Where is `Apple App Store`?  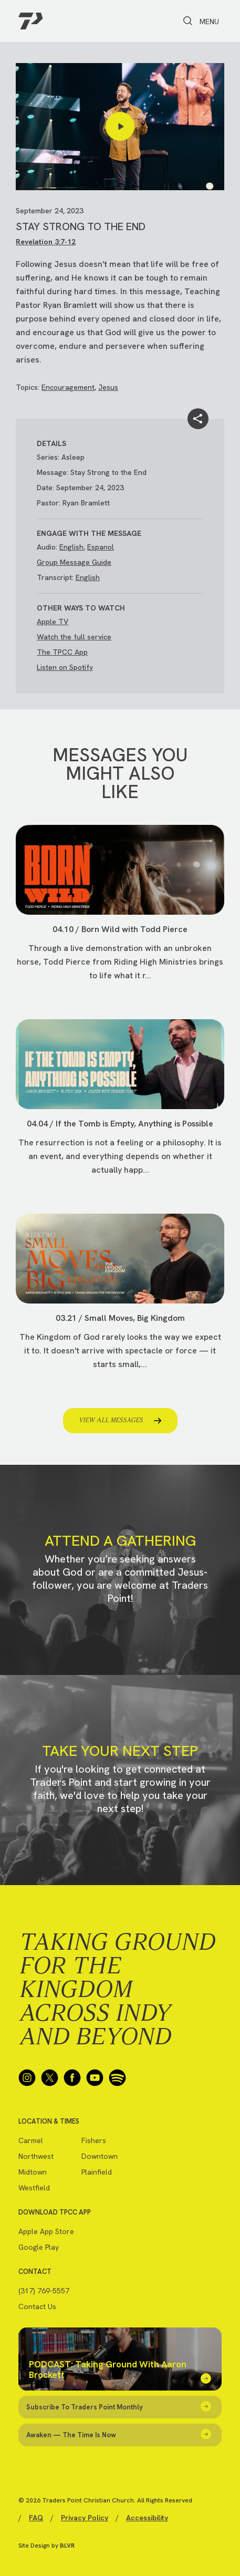
Apple App Store is located at coordinates (46, 2231).